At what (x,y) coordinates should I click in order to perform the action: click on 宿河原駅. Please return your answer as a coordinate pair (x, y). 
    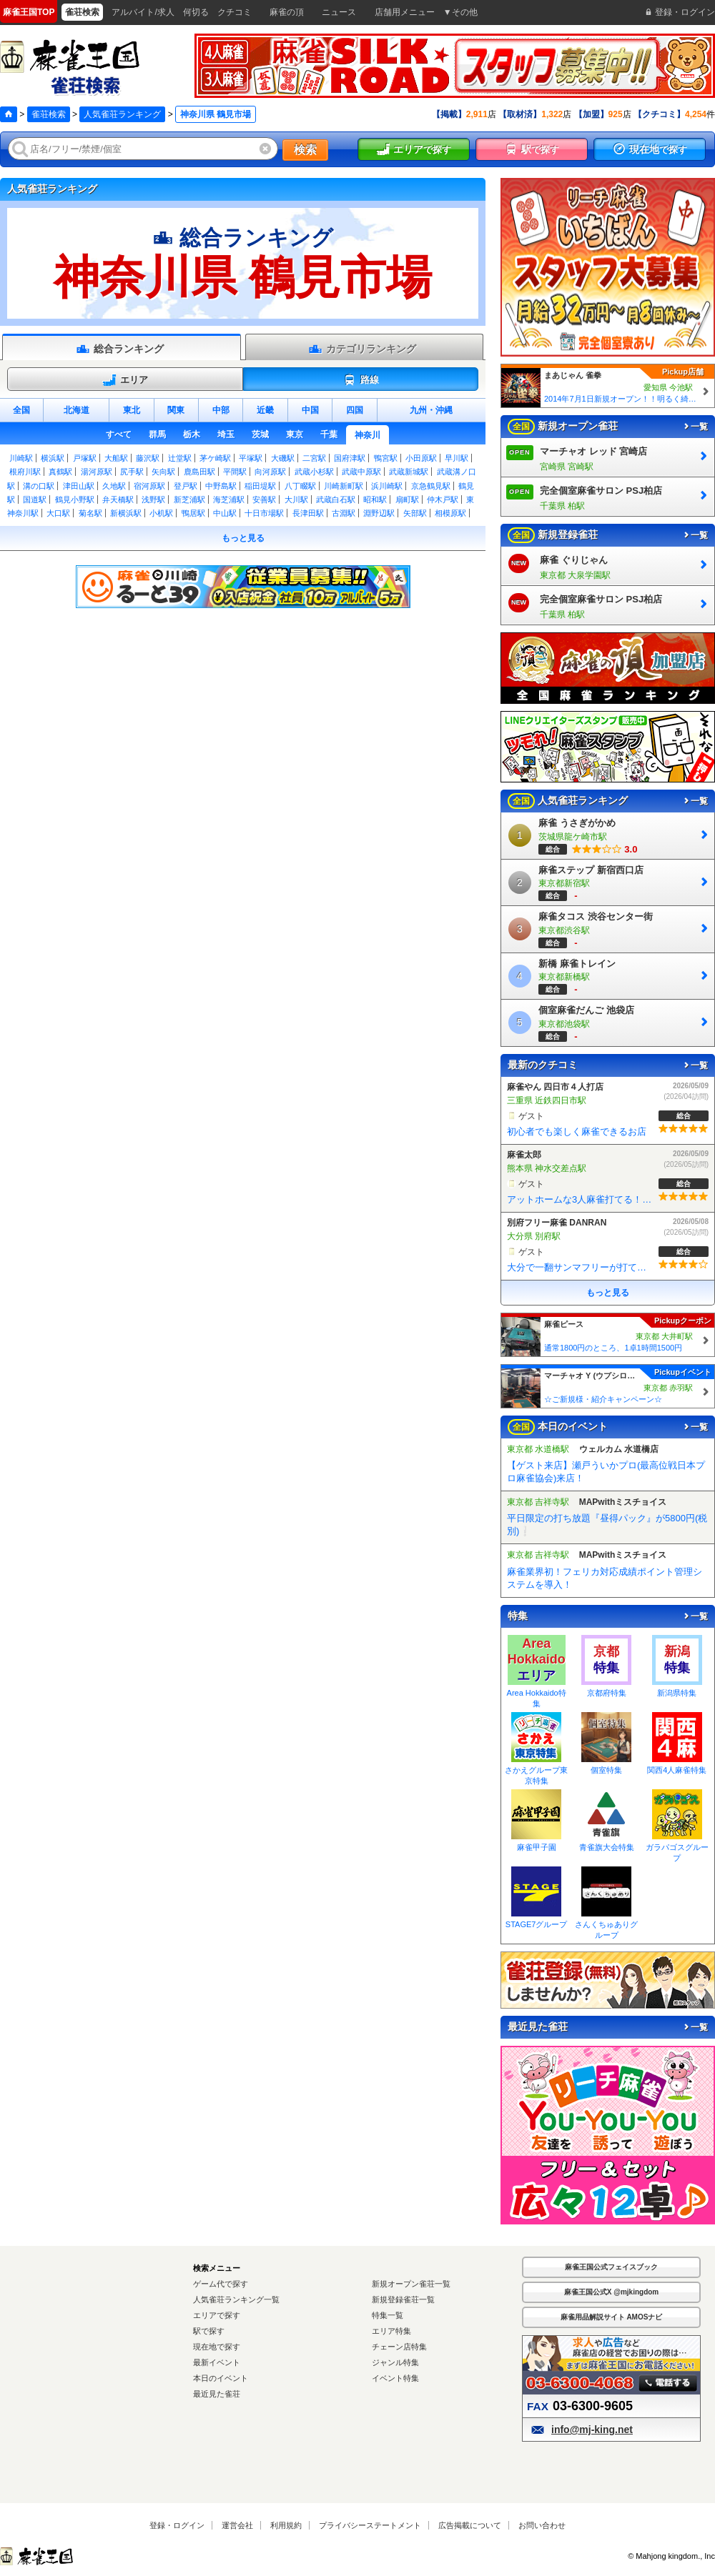
    Looking at the image, I should click on (149, 486).